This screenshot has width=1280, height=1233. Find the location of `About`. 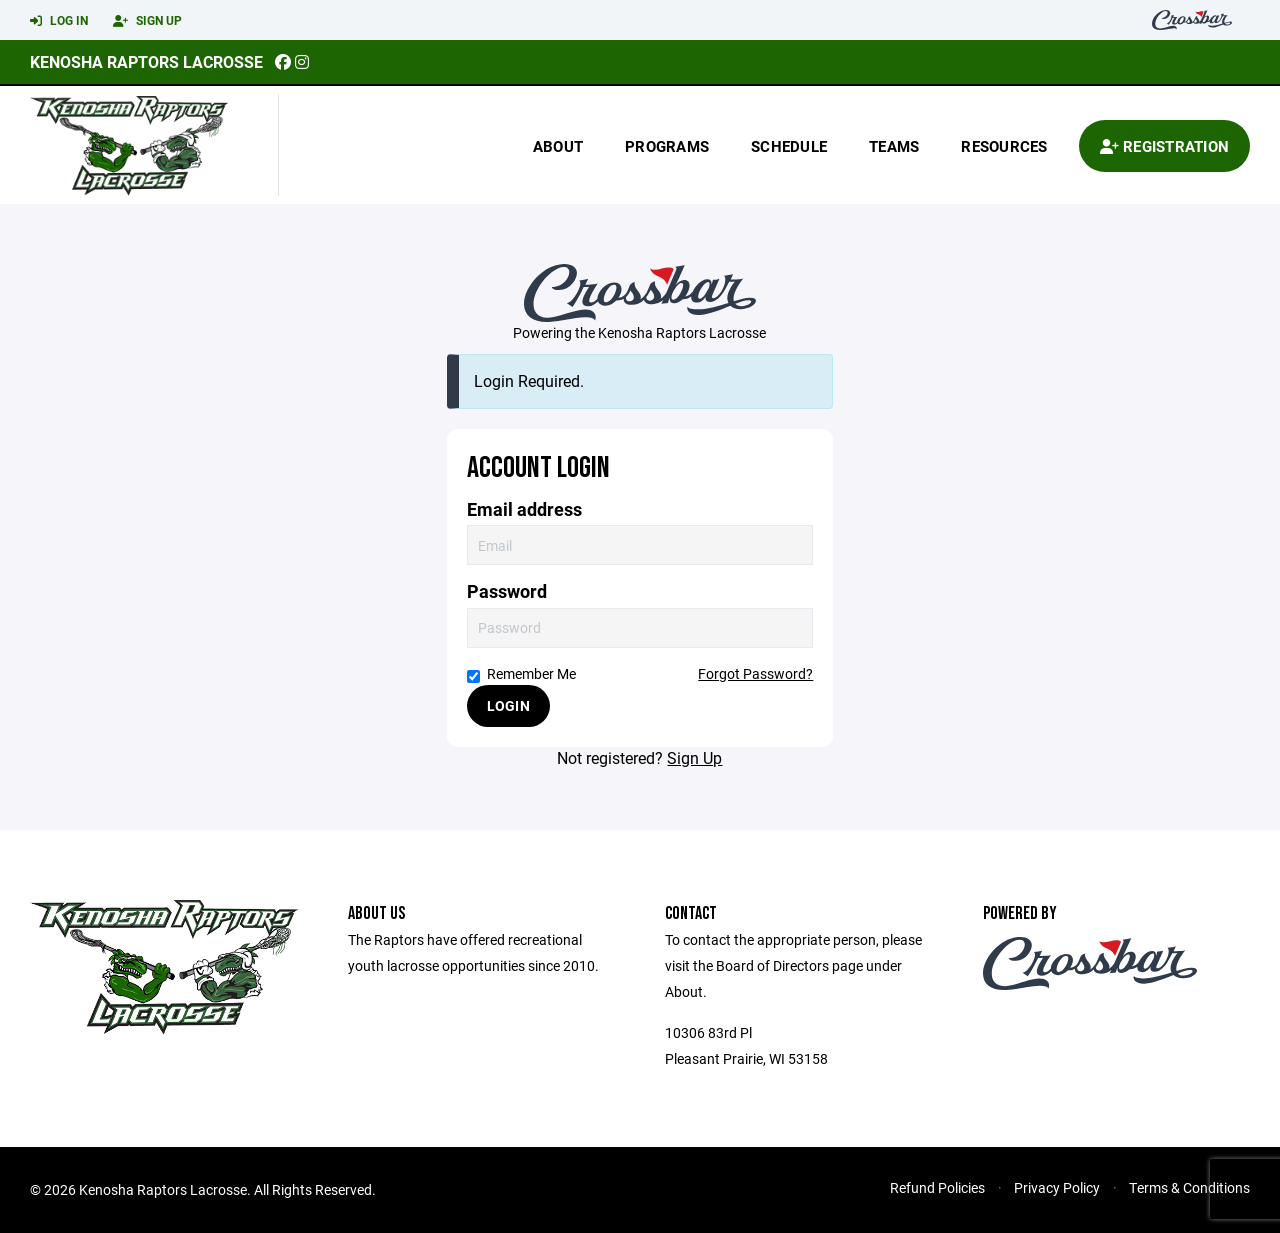

About is located at coordinates (558, 146).